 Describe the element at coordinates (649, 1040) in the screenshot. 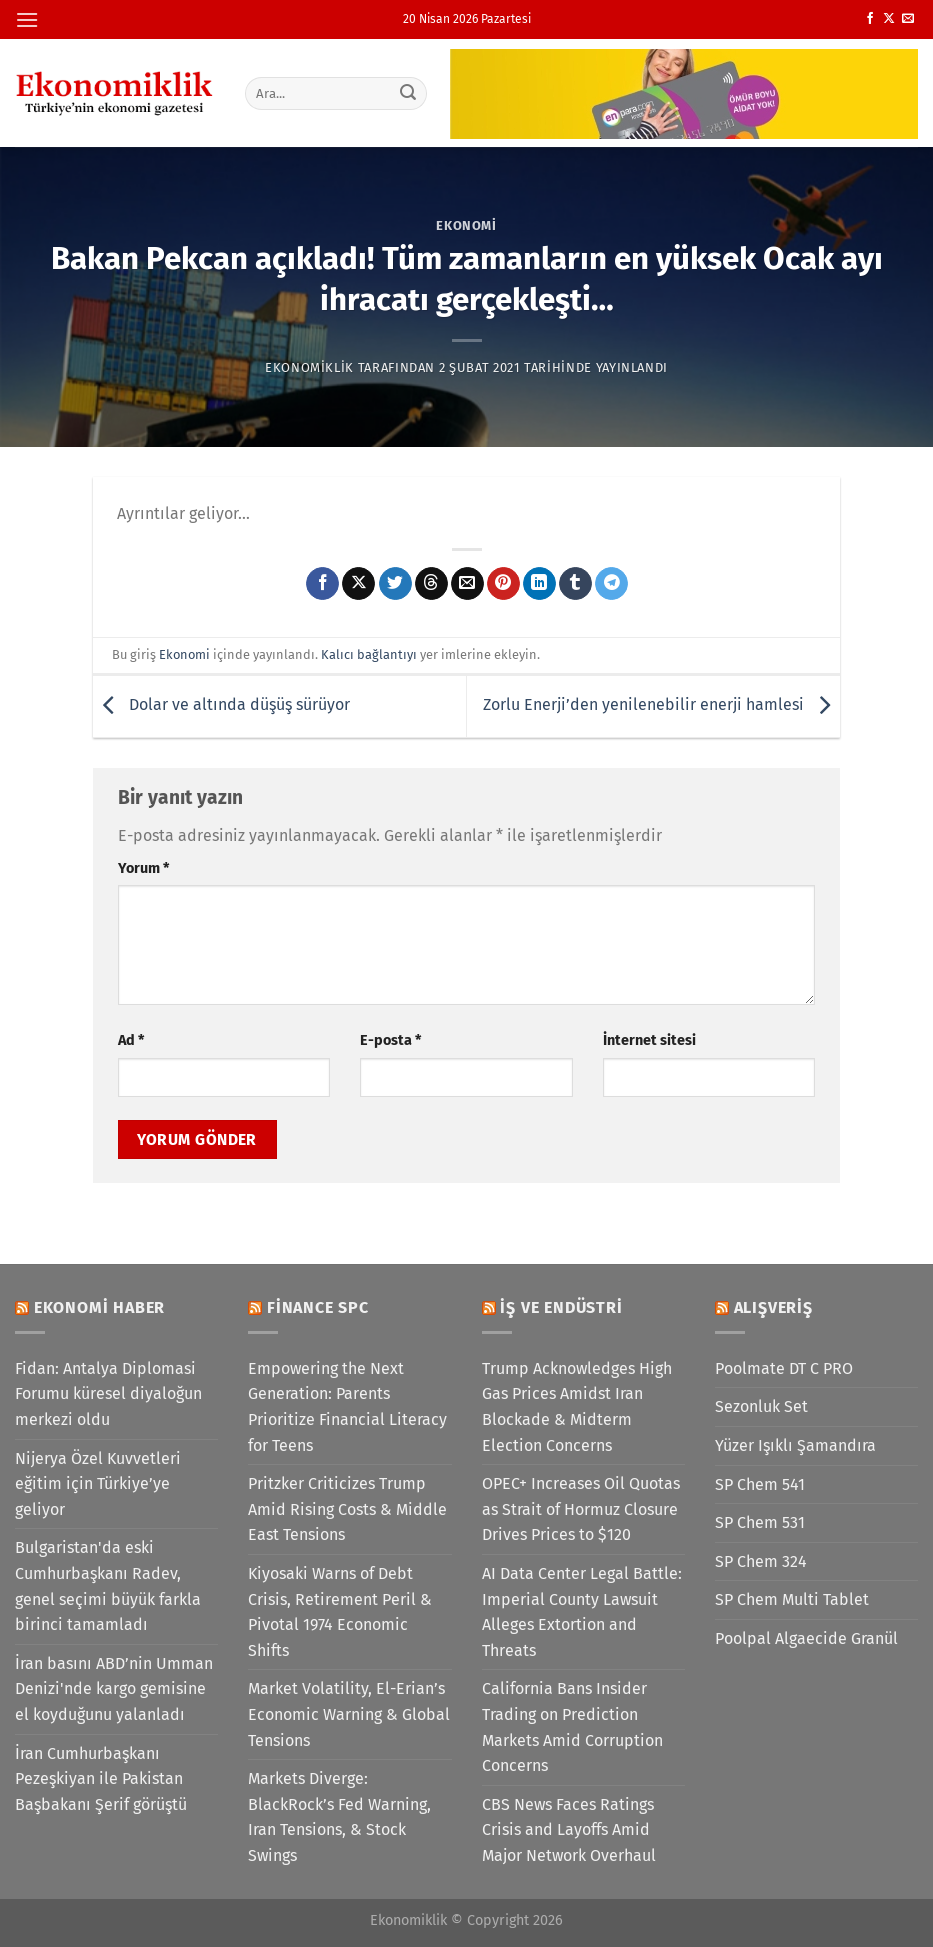

I see `İnternet sitesi` at that location.